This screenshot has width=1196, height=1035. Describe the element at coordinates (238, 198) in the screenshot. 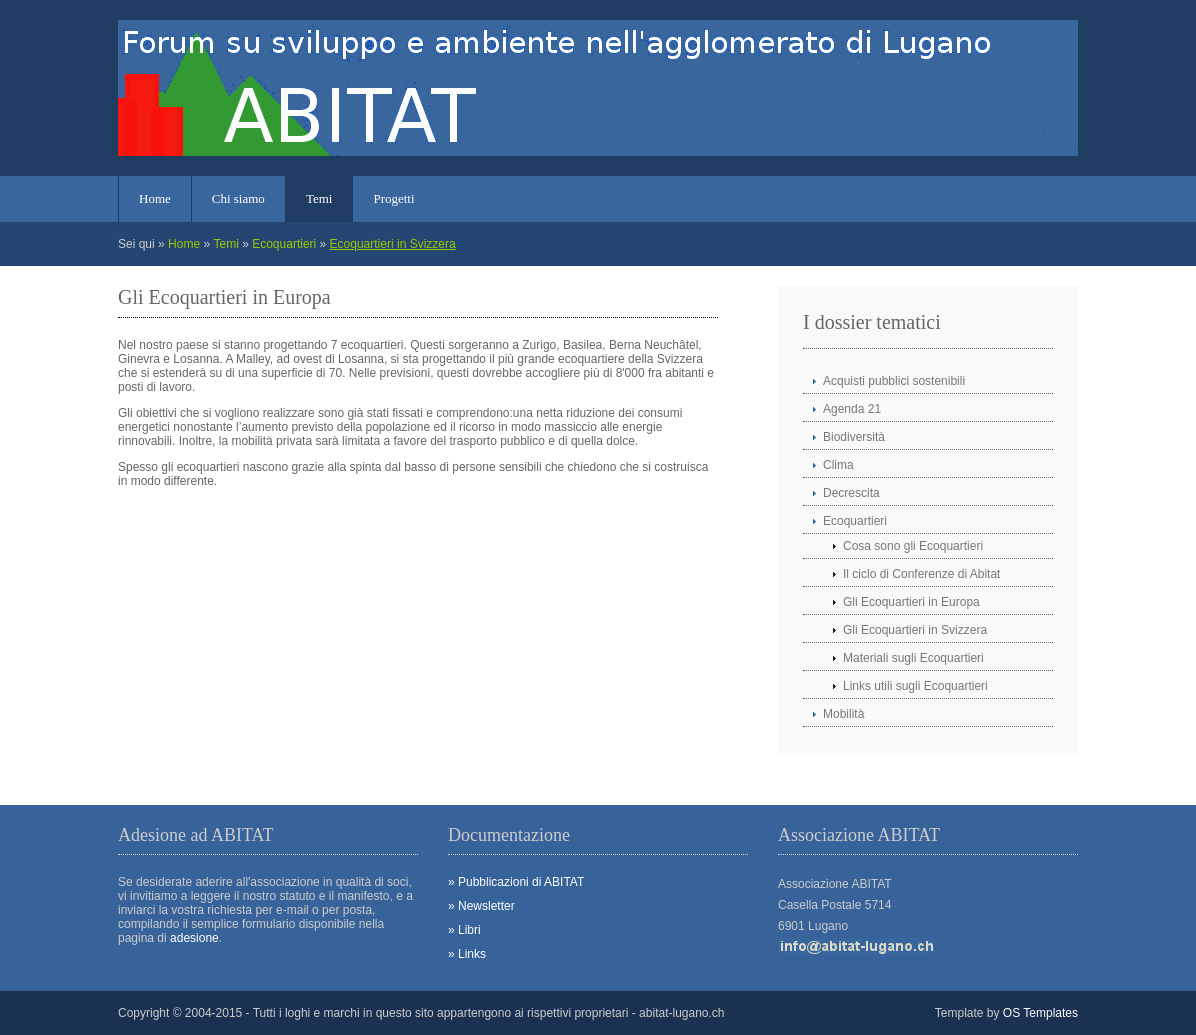

I see `Chi siamo` at that location.